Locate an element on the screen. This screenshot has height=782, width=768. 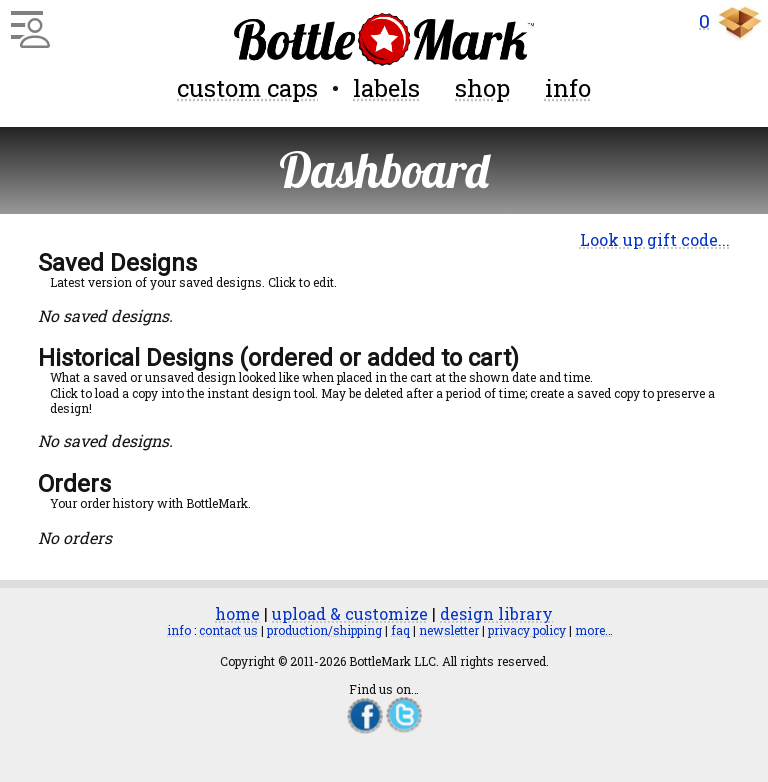
info is located at coordinates (568, 88).